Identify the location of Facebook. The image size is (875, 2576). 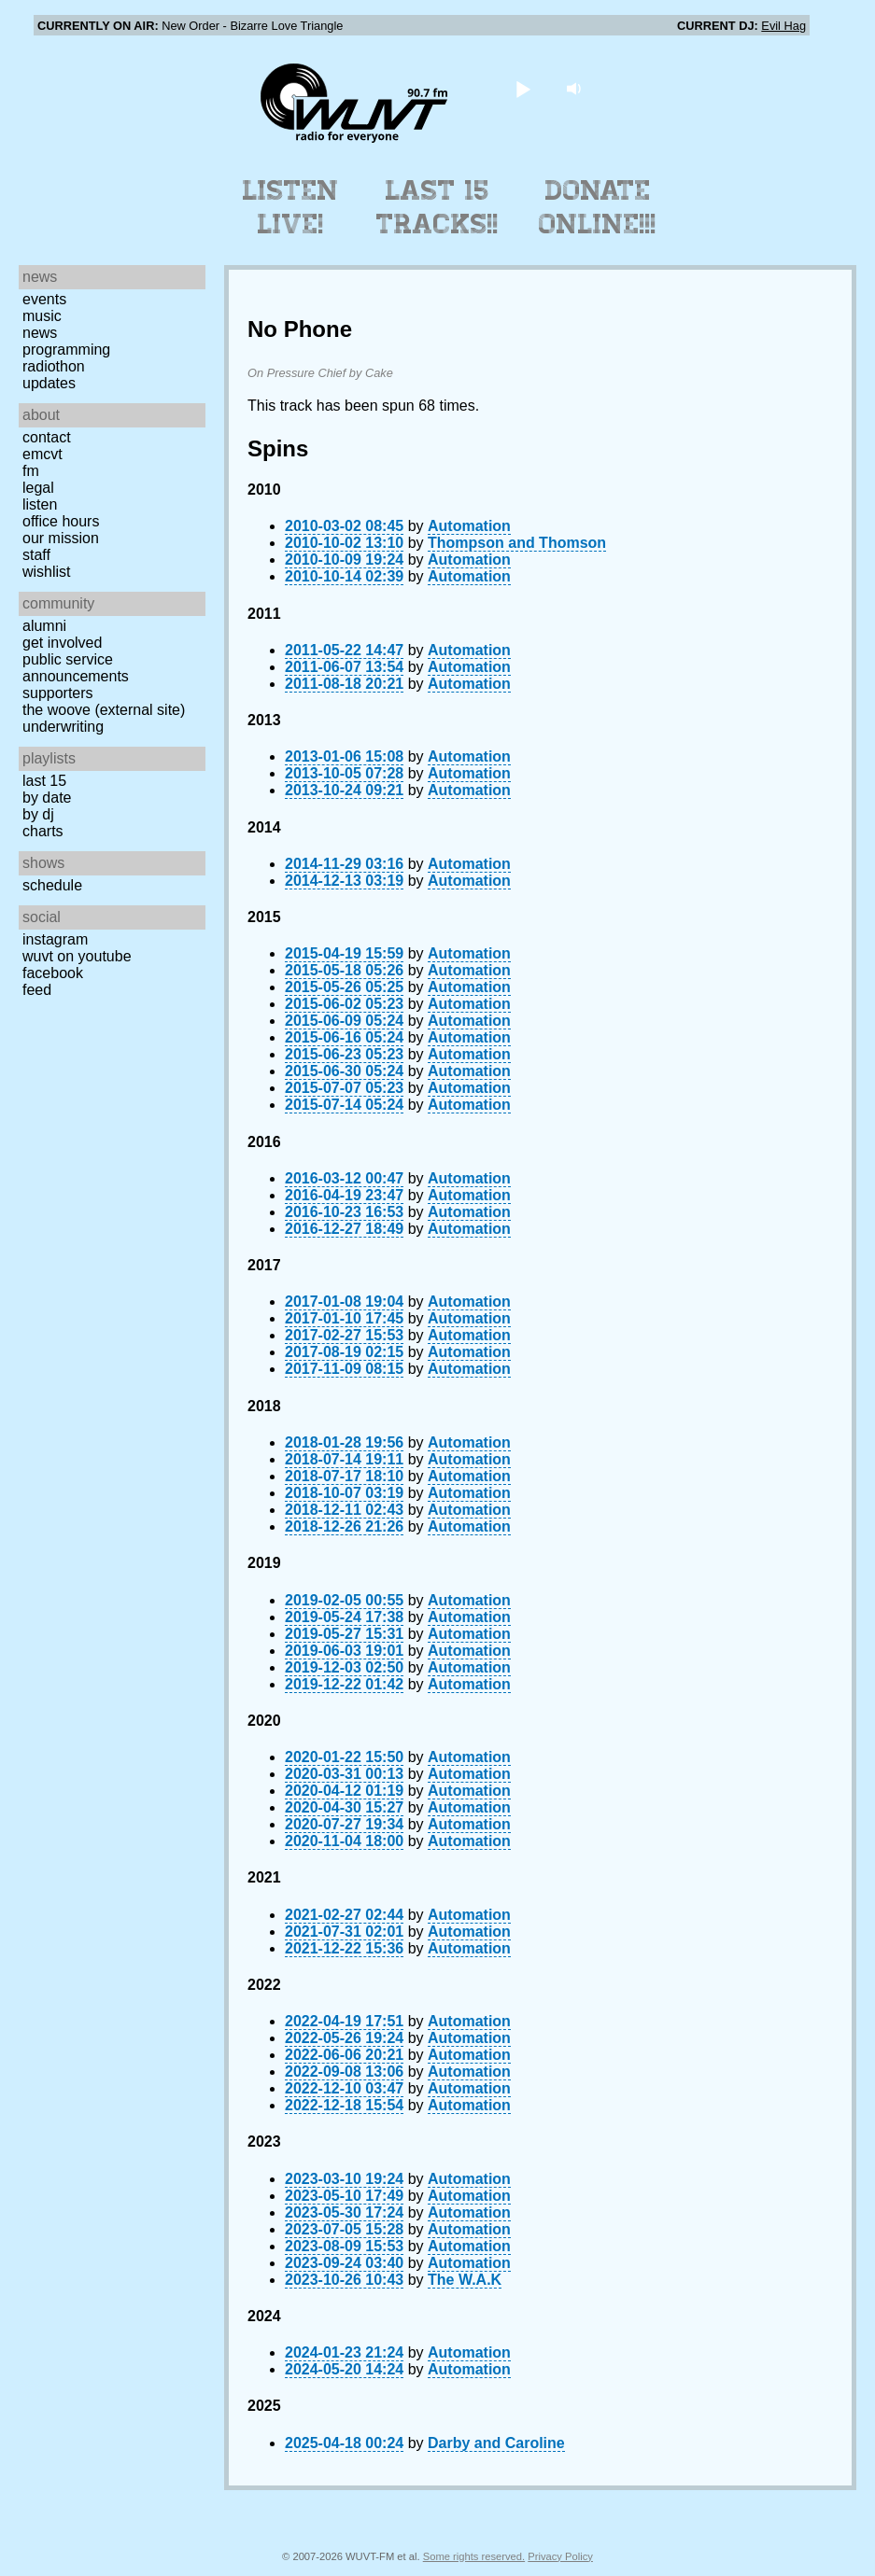
(52, 973).